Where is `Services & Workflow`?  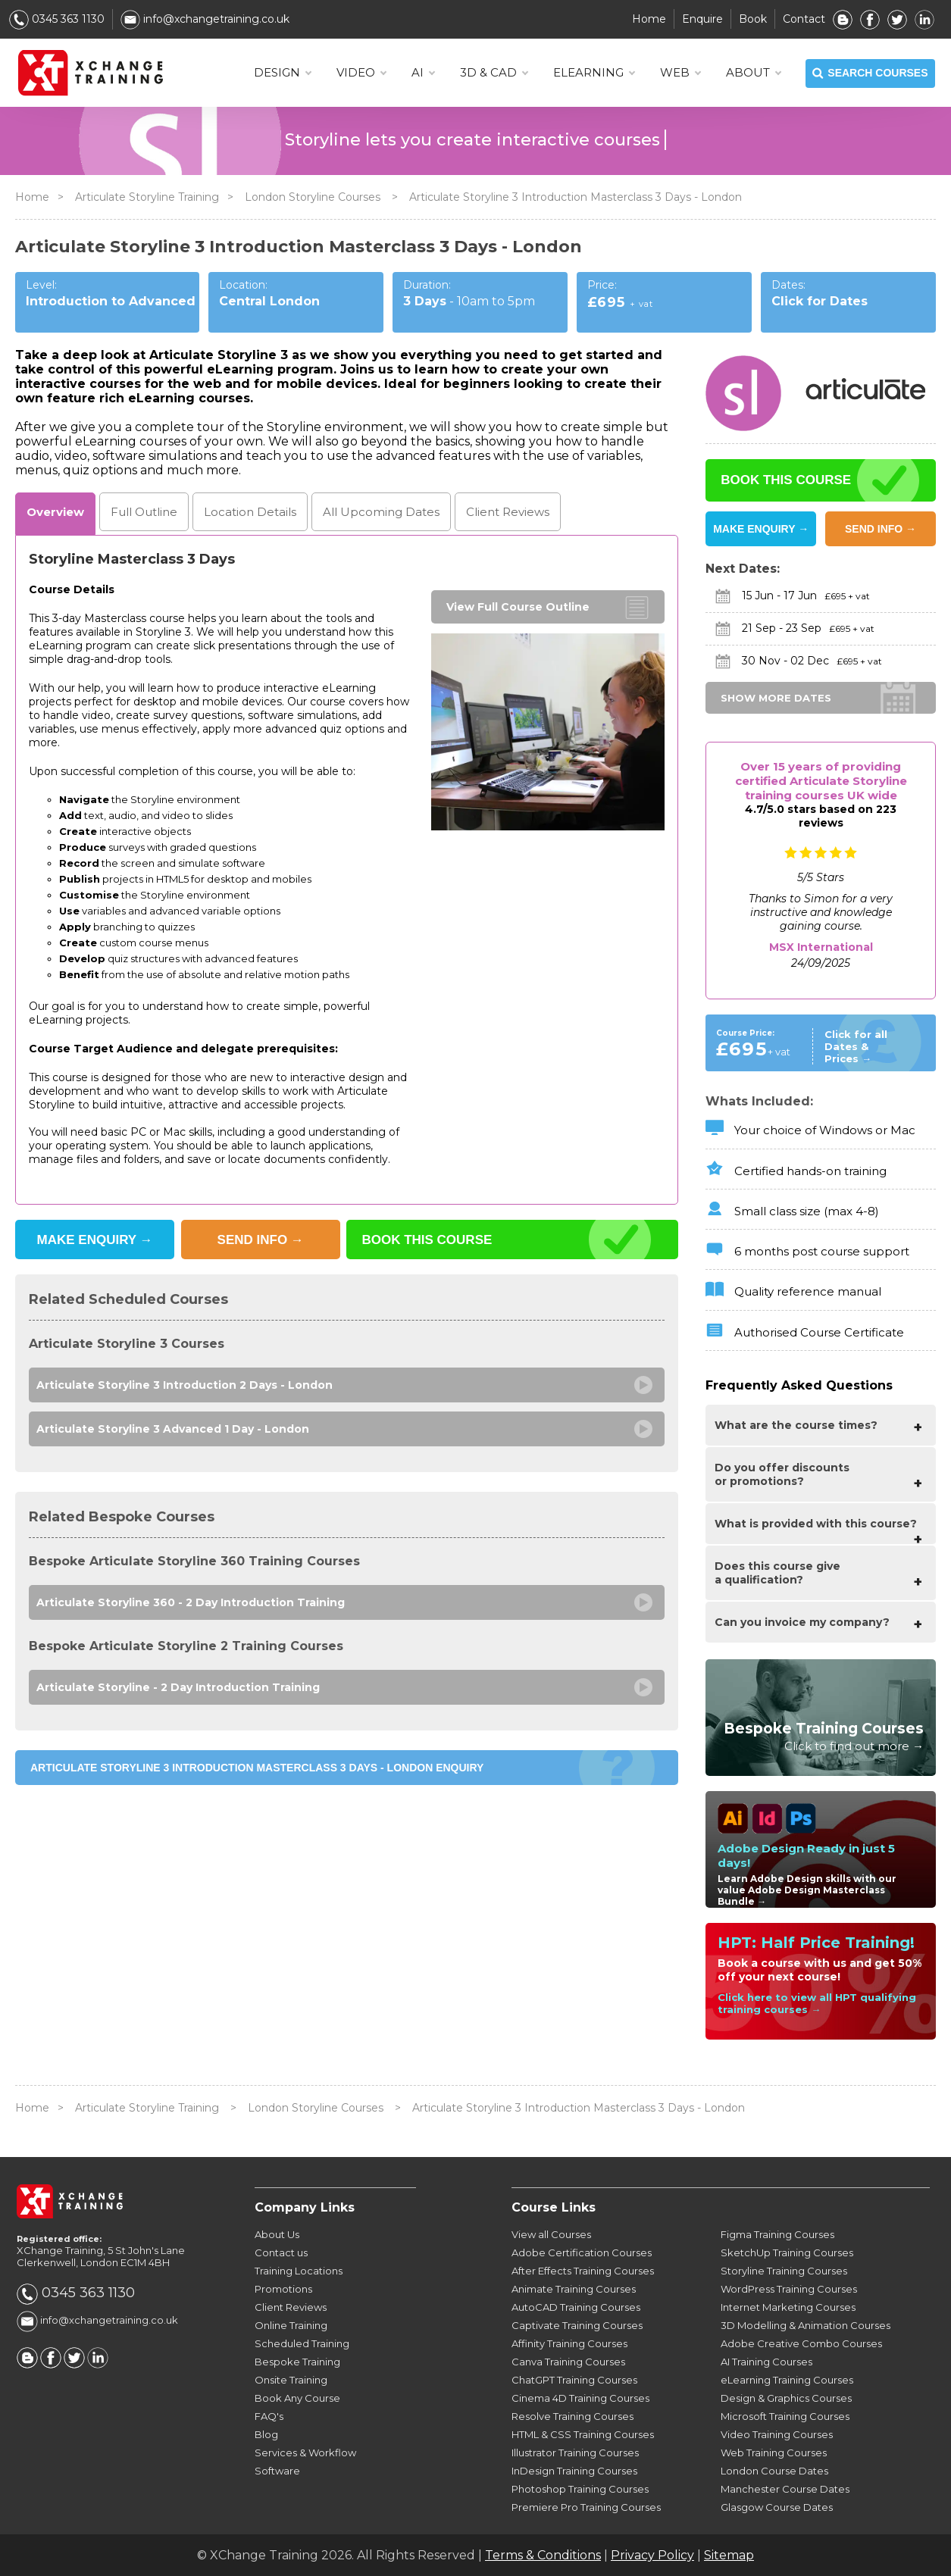
Services & Workflow is located at coordinates (305, 2452).